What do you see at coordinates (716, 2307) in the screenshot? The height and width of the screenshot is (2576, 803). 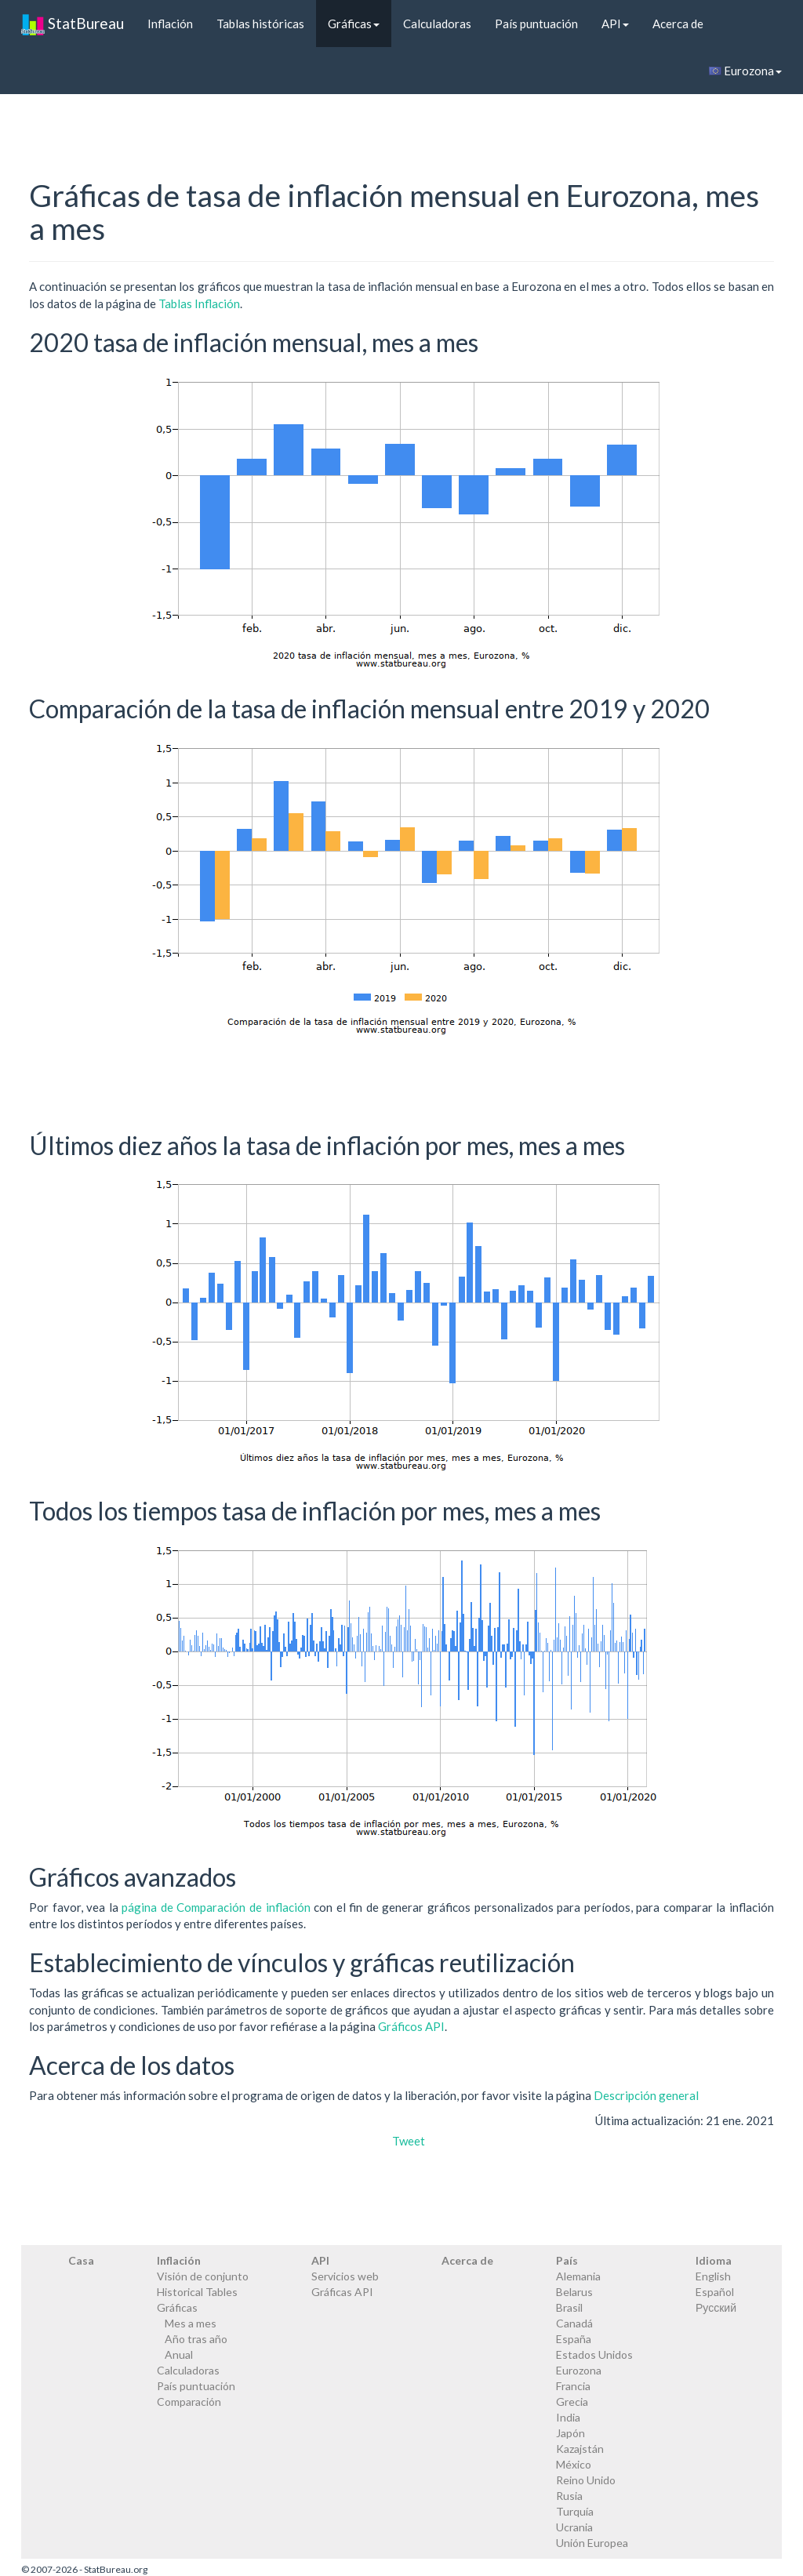 I see `Русский` at bounding box center [716, 2307].